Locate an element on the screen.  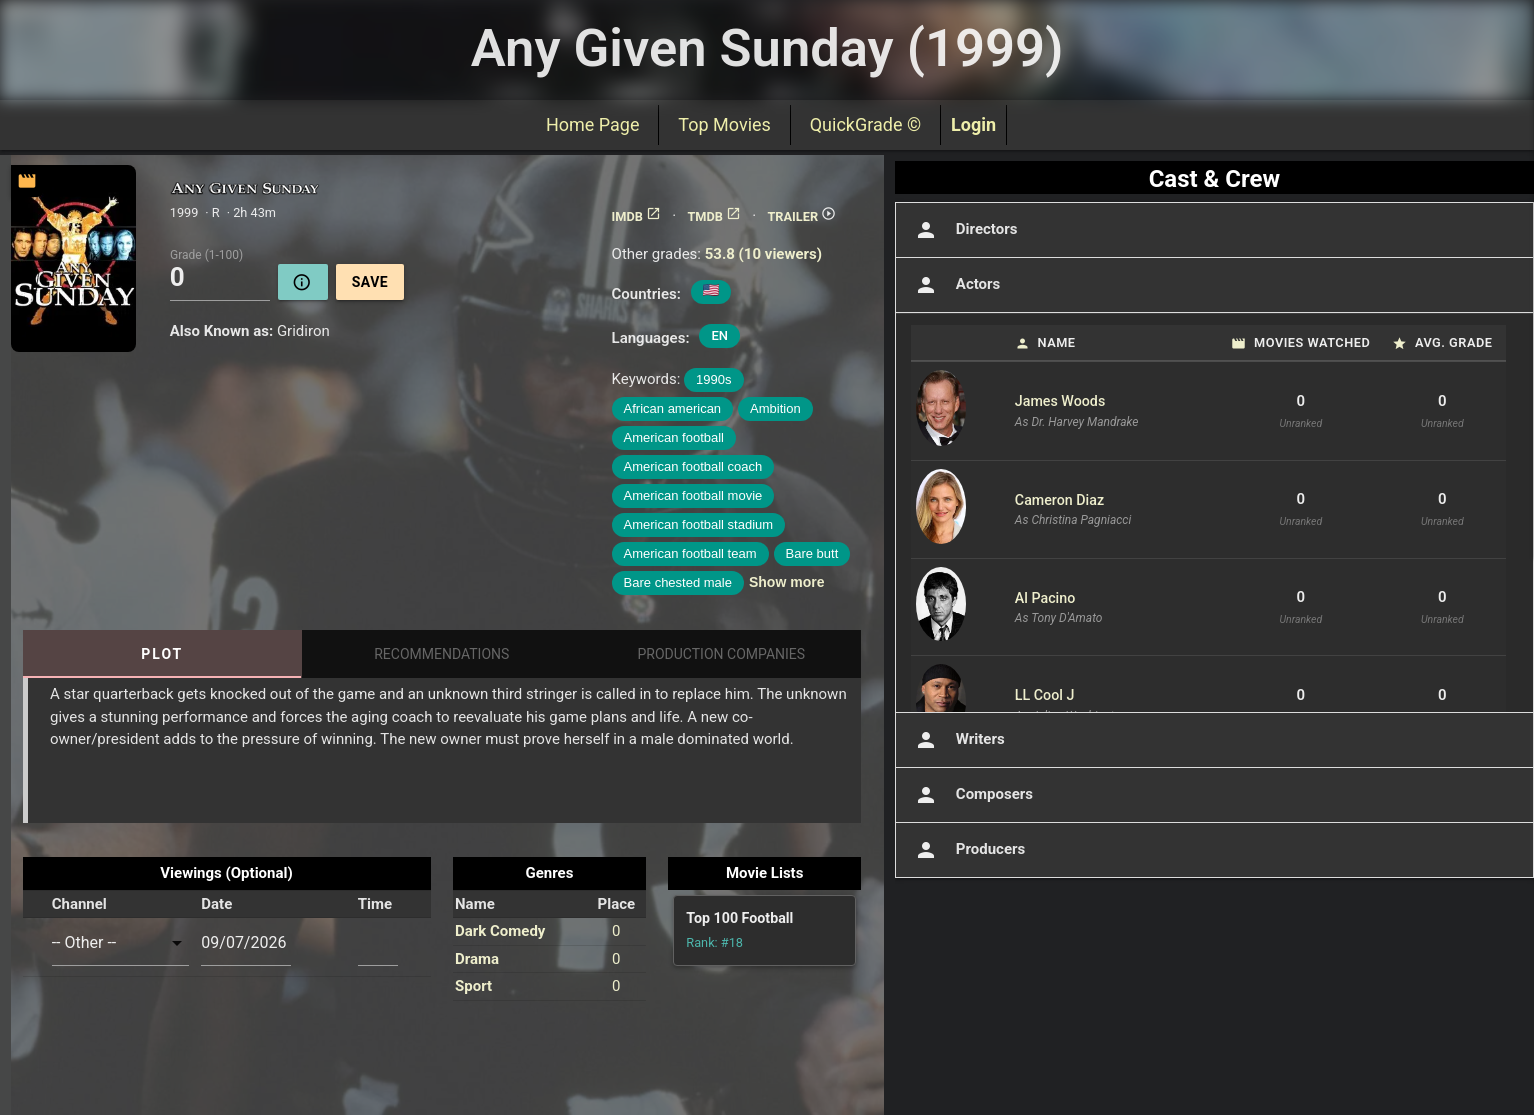
IMDB is located at coordinates (636, 216).